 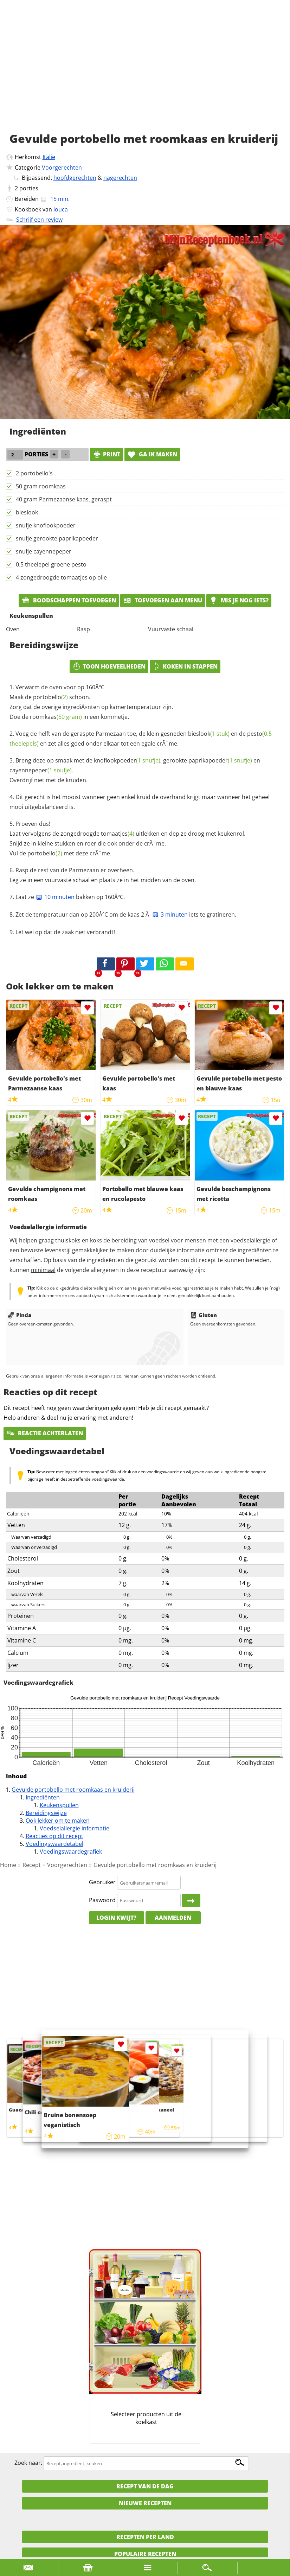 I want to click on [Advertisement], so click(x=145, y=74).